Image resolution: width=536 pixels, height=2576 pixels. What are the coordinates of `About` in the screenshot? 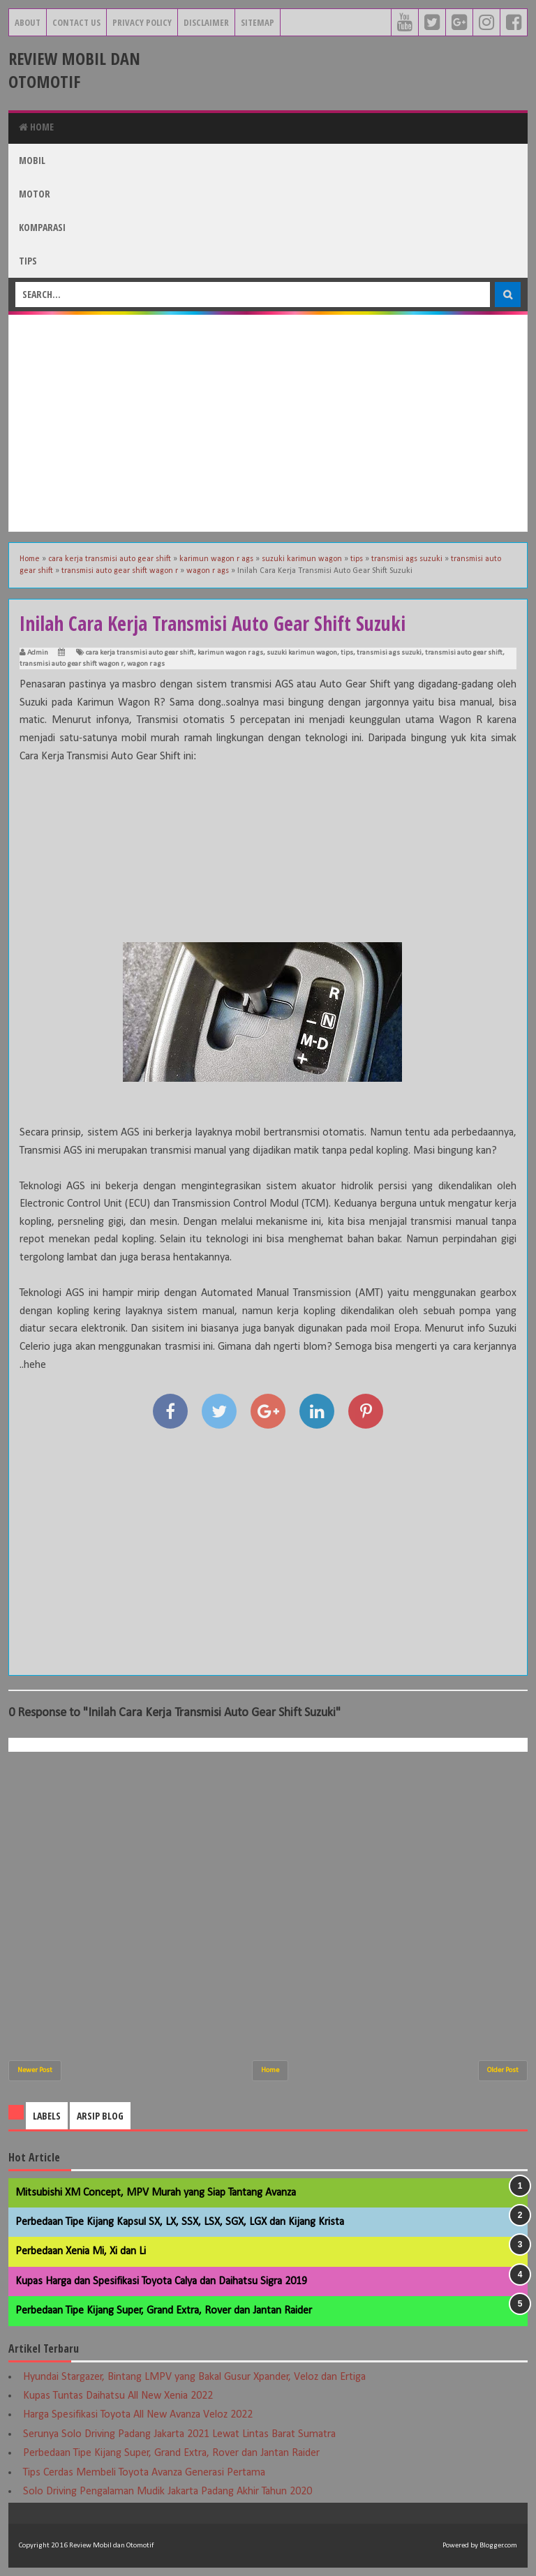 It's located at (27, 22).